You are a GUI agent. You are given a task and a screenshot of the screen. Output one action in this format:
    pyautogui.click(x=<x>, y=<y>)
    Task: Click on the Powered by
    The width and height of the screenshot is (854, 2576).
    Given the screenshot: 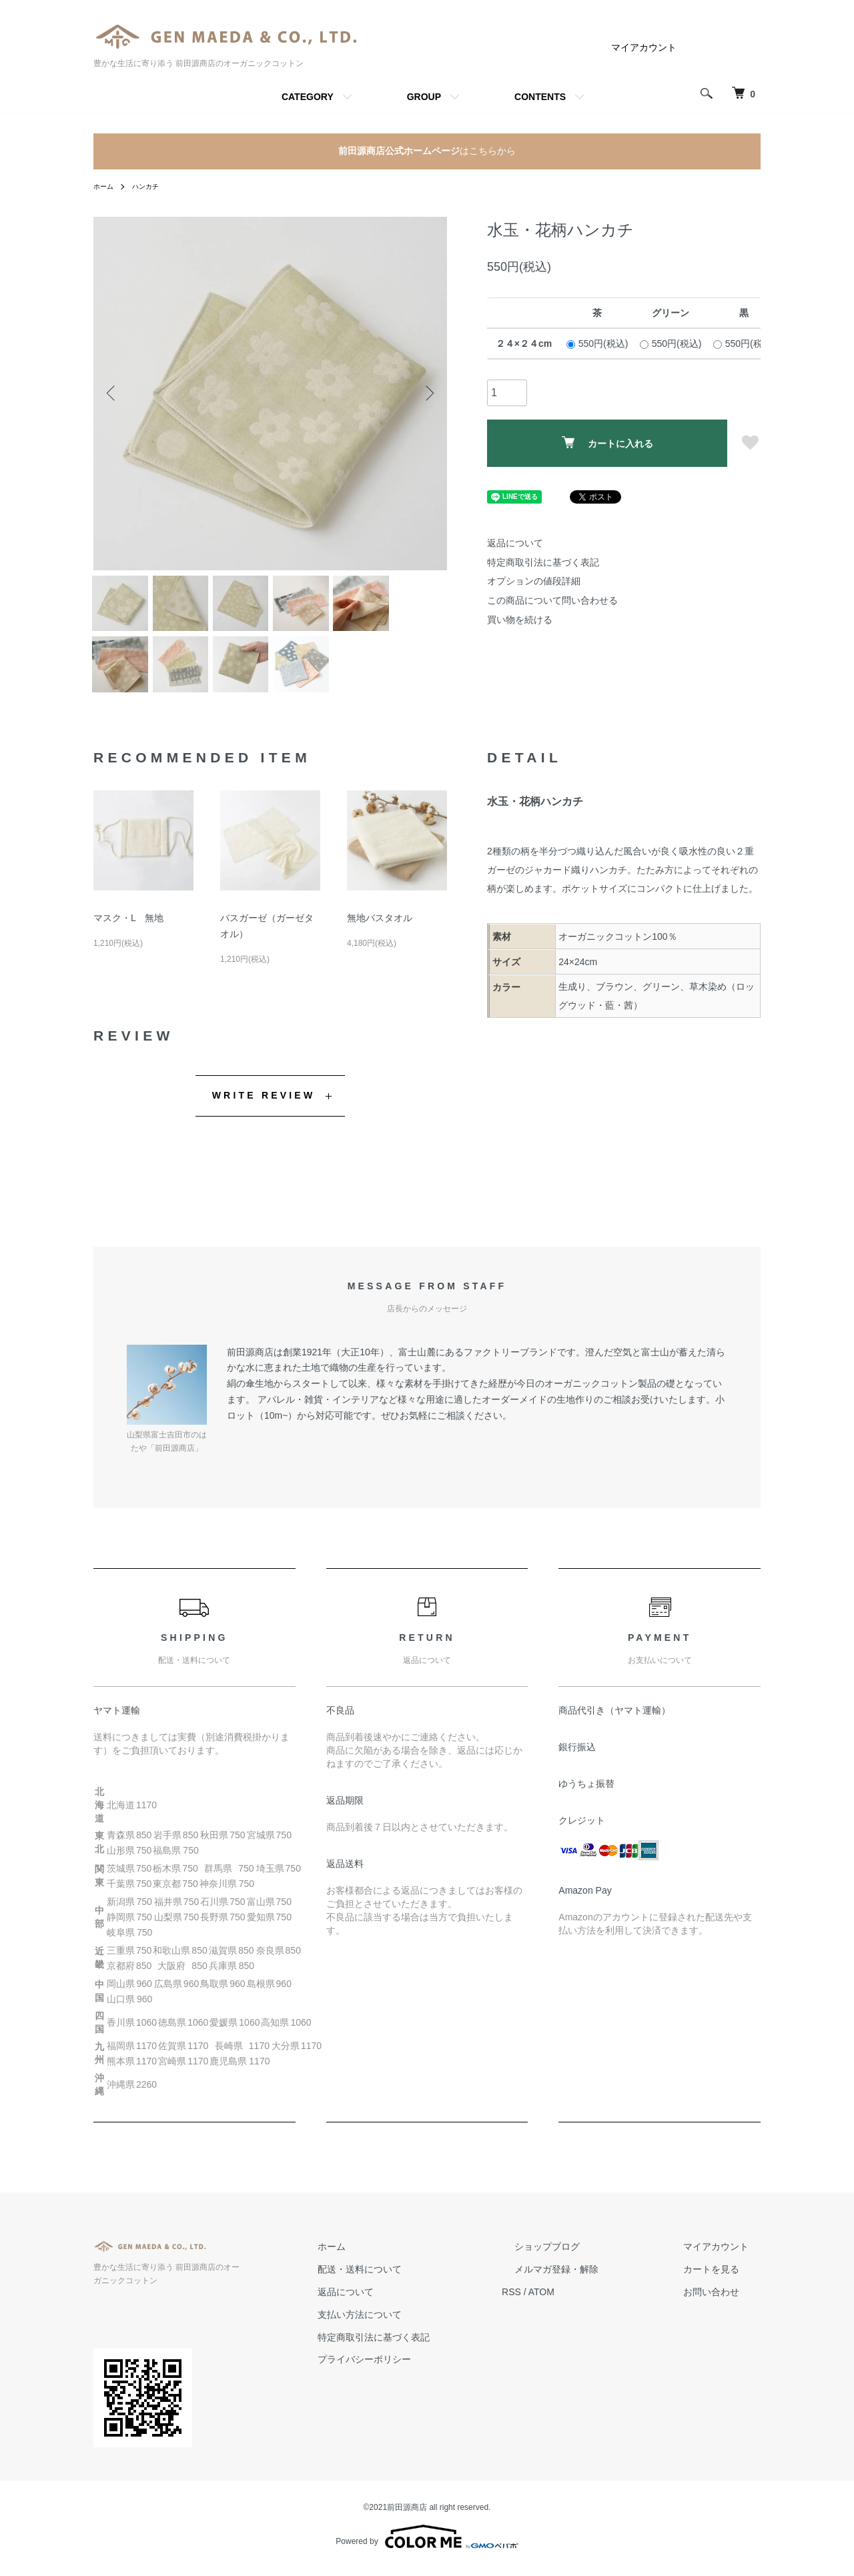 What is the action you would take?
    pyautogui.click(x=427, y=2544)
    